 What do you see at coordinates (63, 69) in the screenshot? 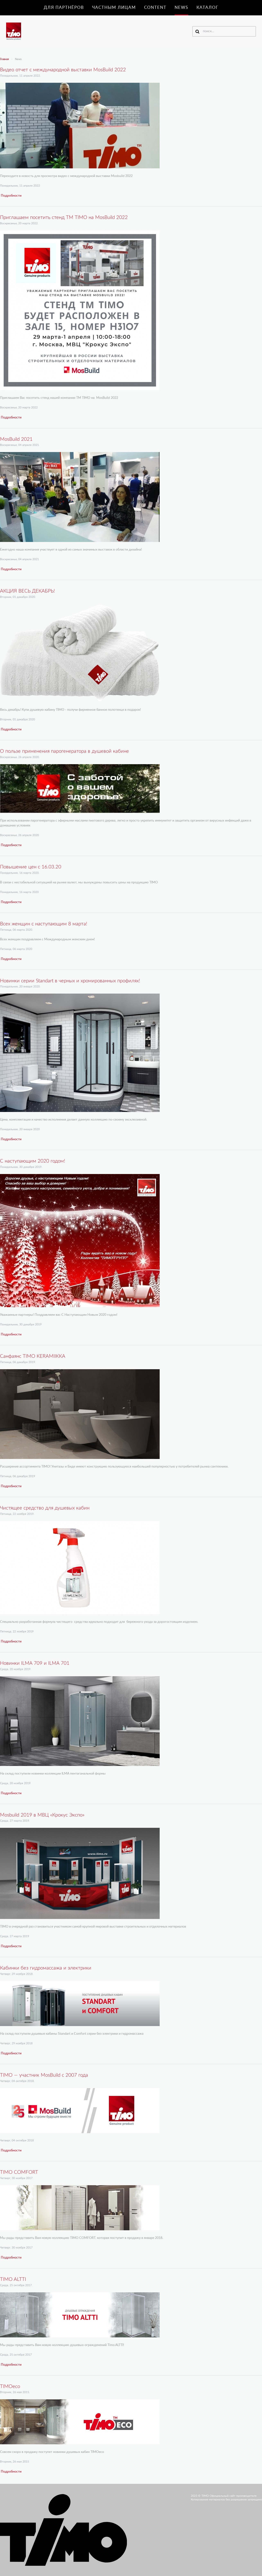
I see `Видео отчет с международной выставки MosBuild 2022` at bounding box center [63, 69].